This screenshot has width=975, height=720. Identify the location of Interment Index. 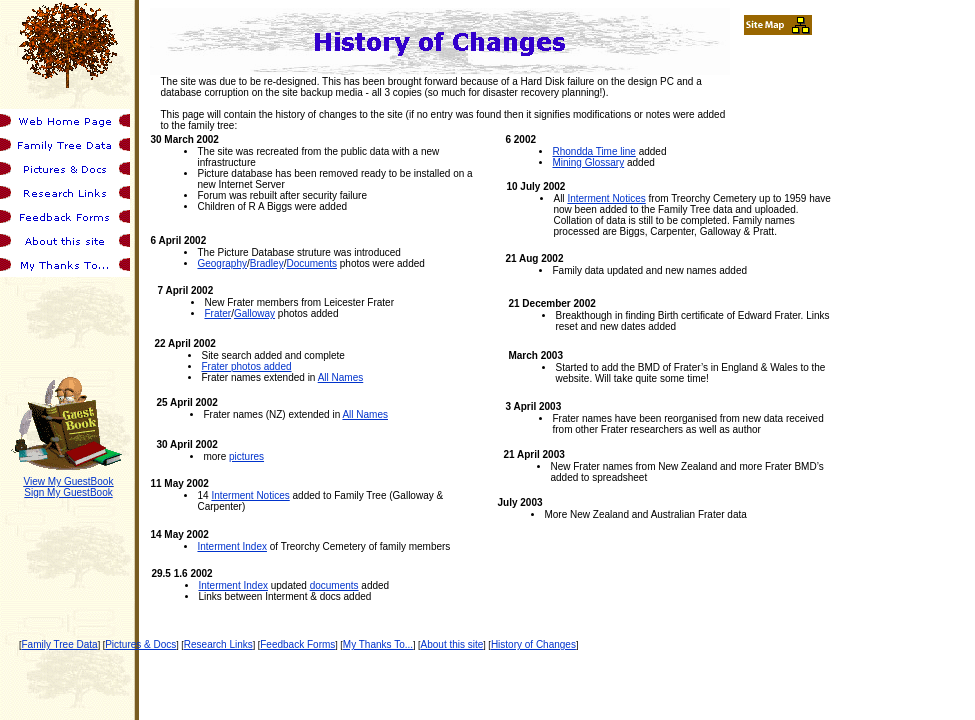
(231, 546).